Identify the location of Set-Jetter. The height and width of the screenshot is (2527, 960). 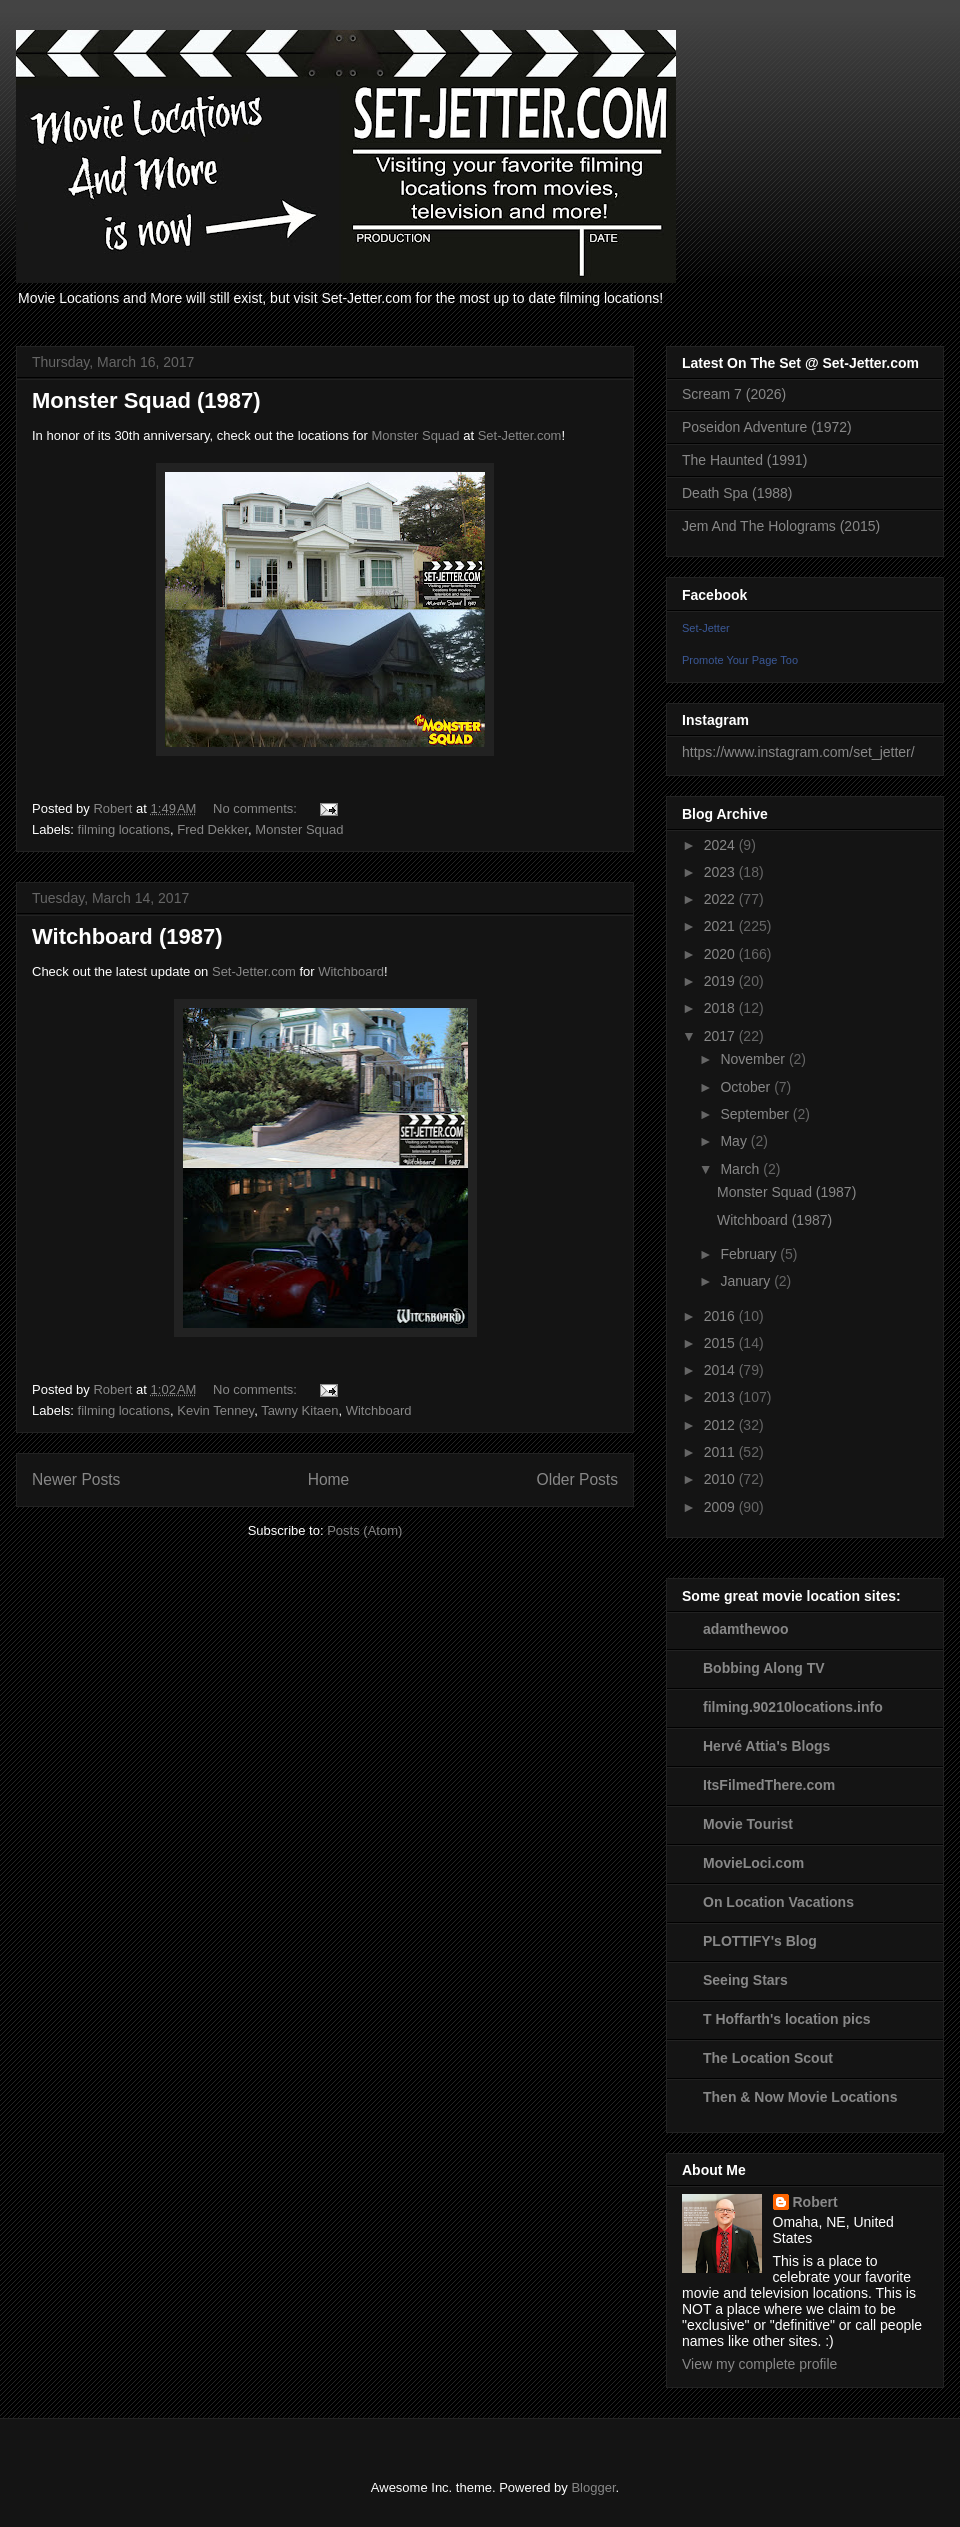
(706, 628).